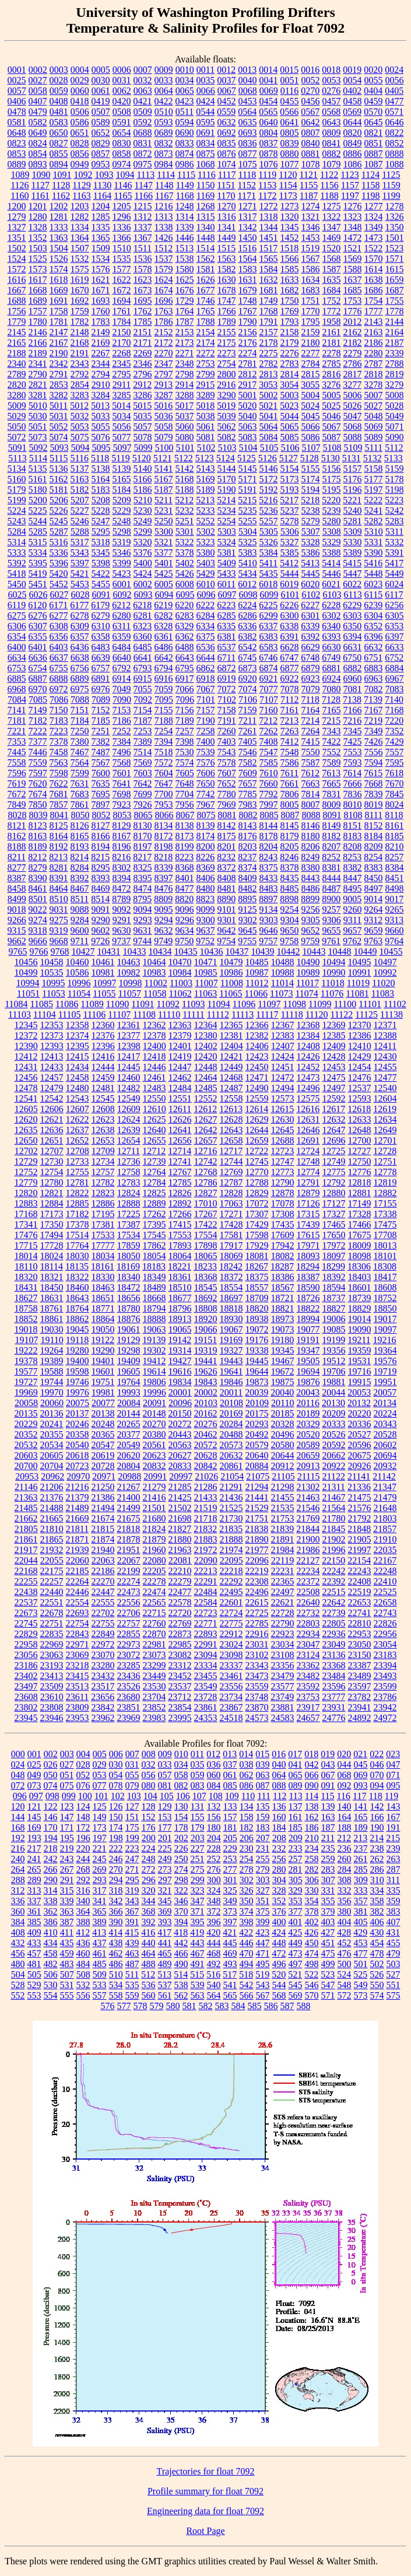  What do you see at coordinates (359, 1592) in the screenshot?
I see `22519` at bounding box center [359, 1592].